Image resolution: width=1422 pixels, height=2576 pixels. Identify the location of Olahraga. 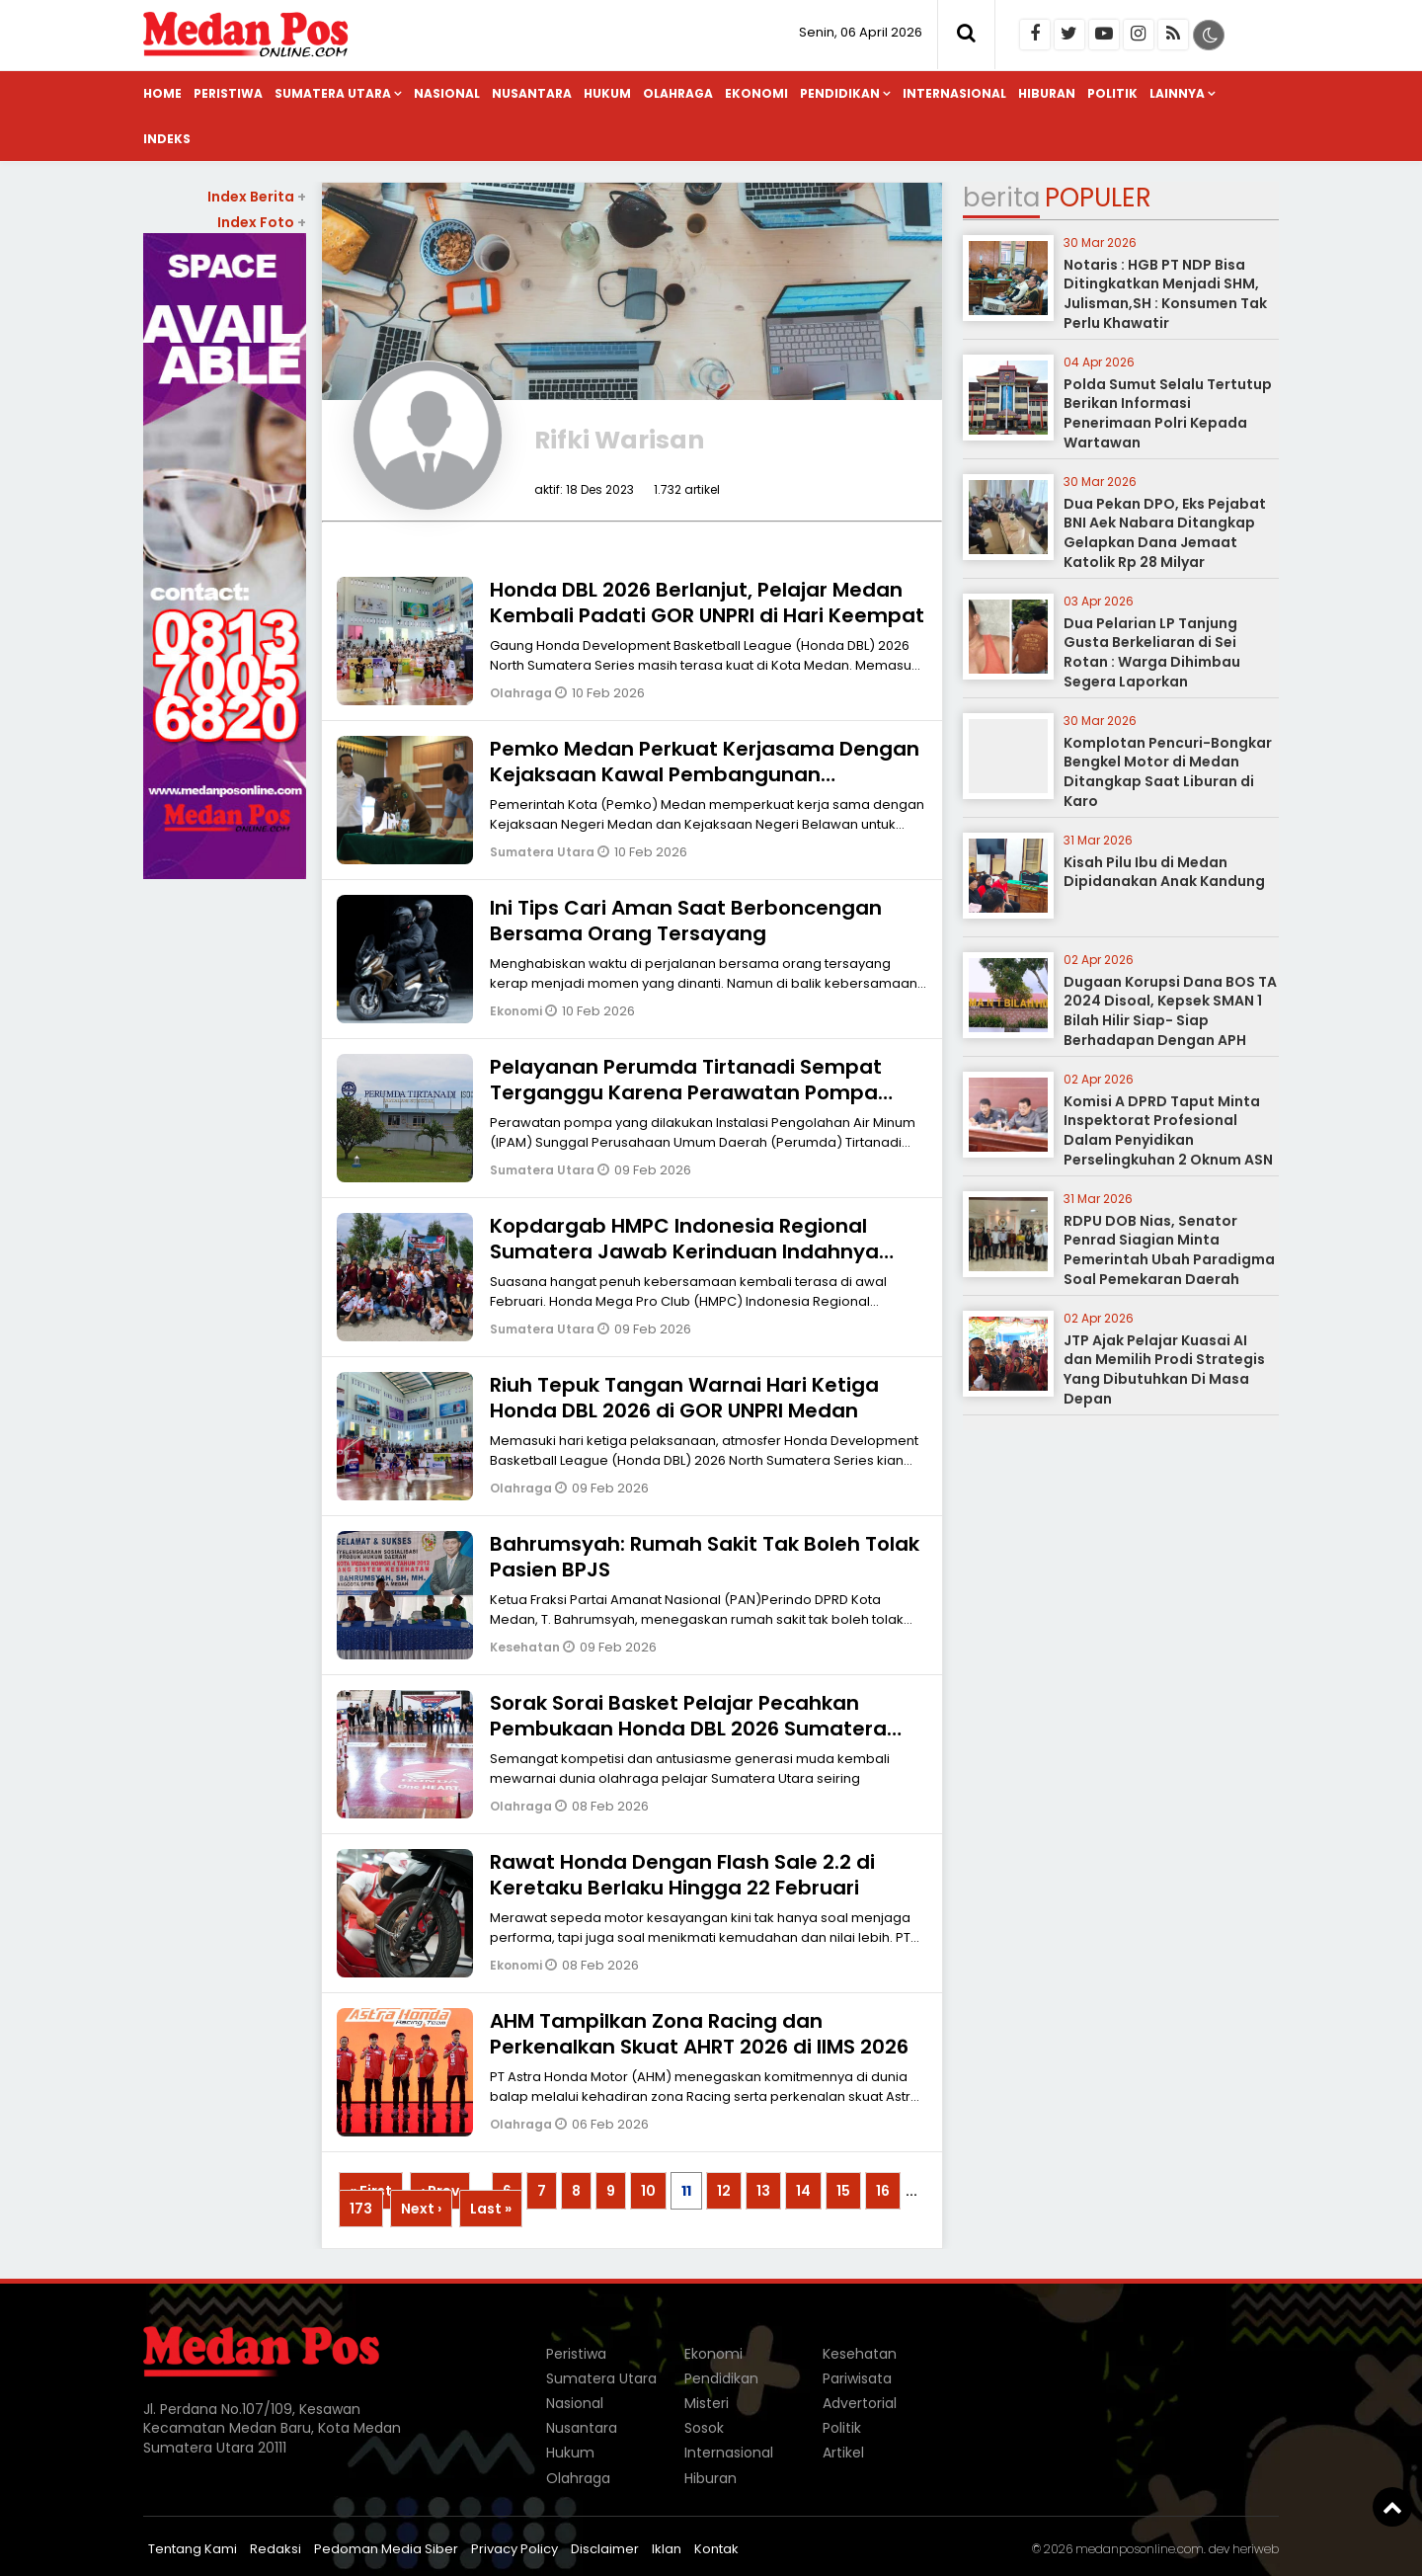
(678, 93).